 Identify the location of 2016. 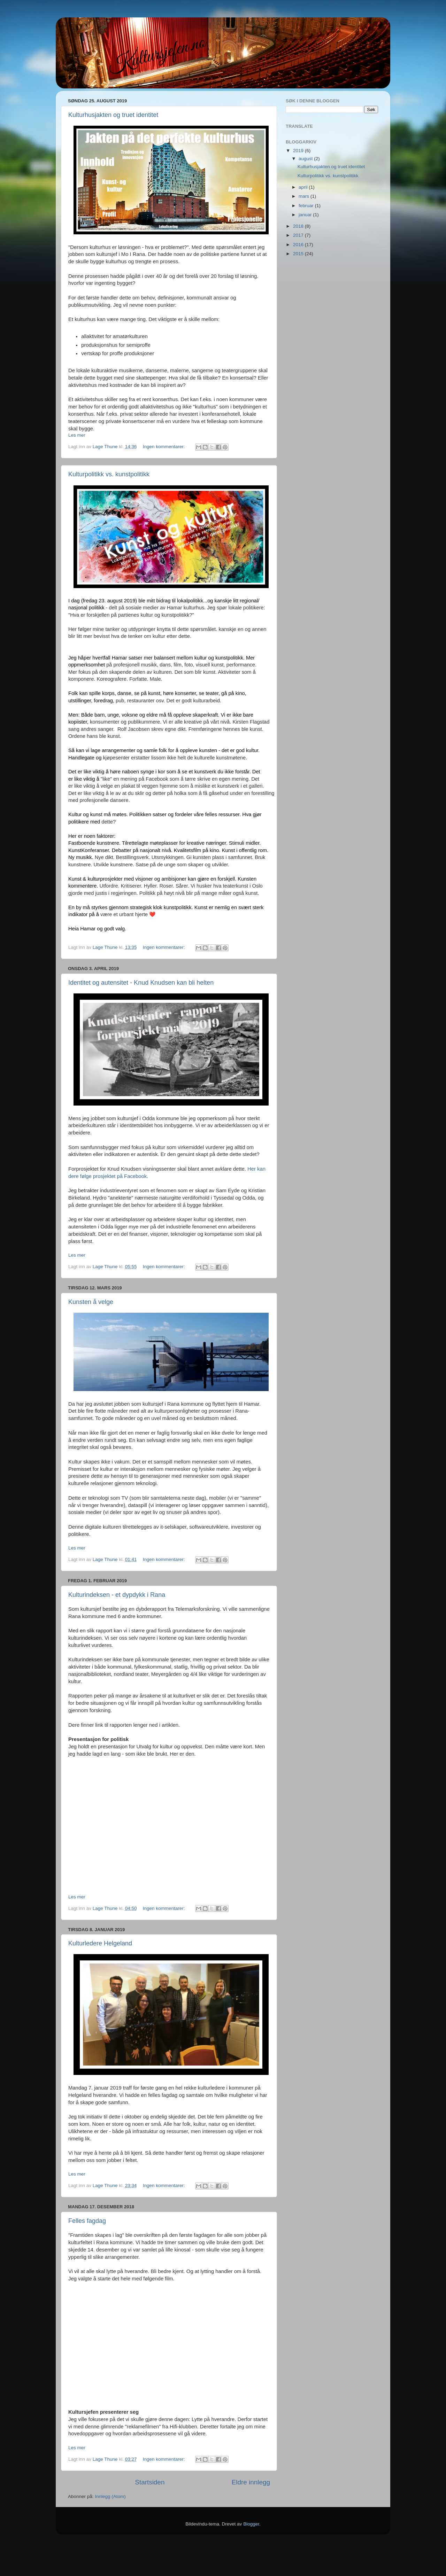
(299, 244).